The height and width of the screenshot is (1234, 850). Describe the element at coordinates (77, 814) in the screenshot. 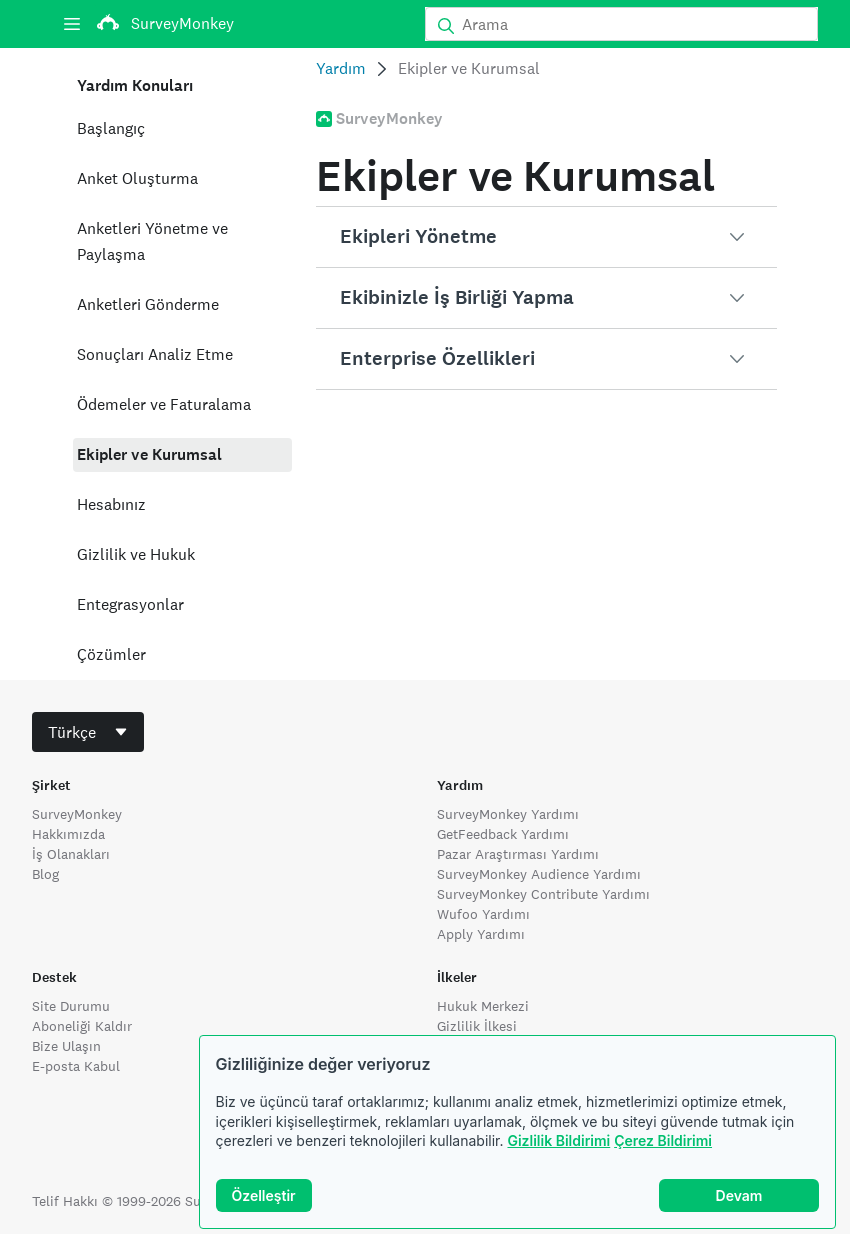

I see `SurveyMonkey` at that location.